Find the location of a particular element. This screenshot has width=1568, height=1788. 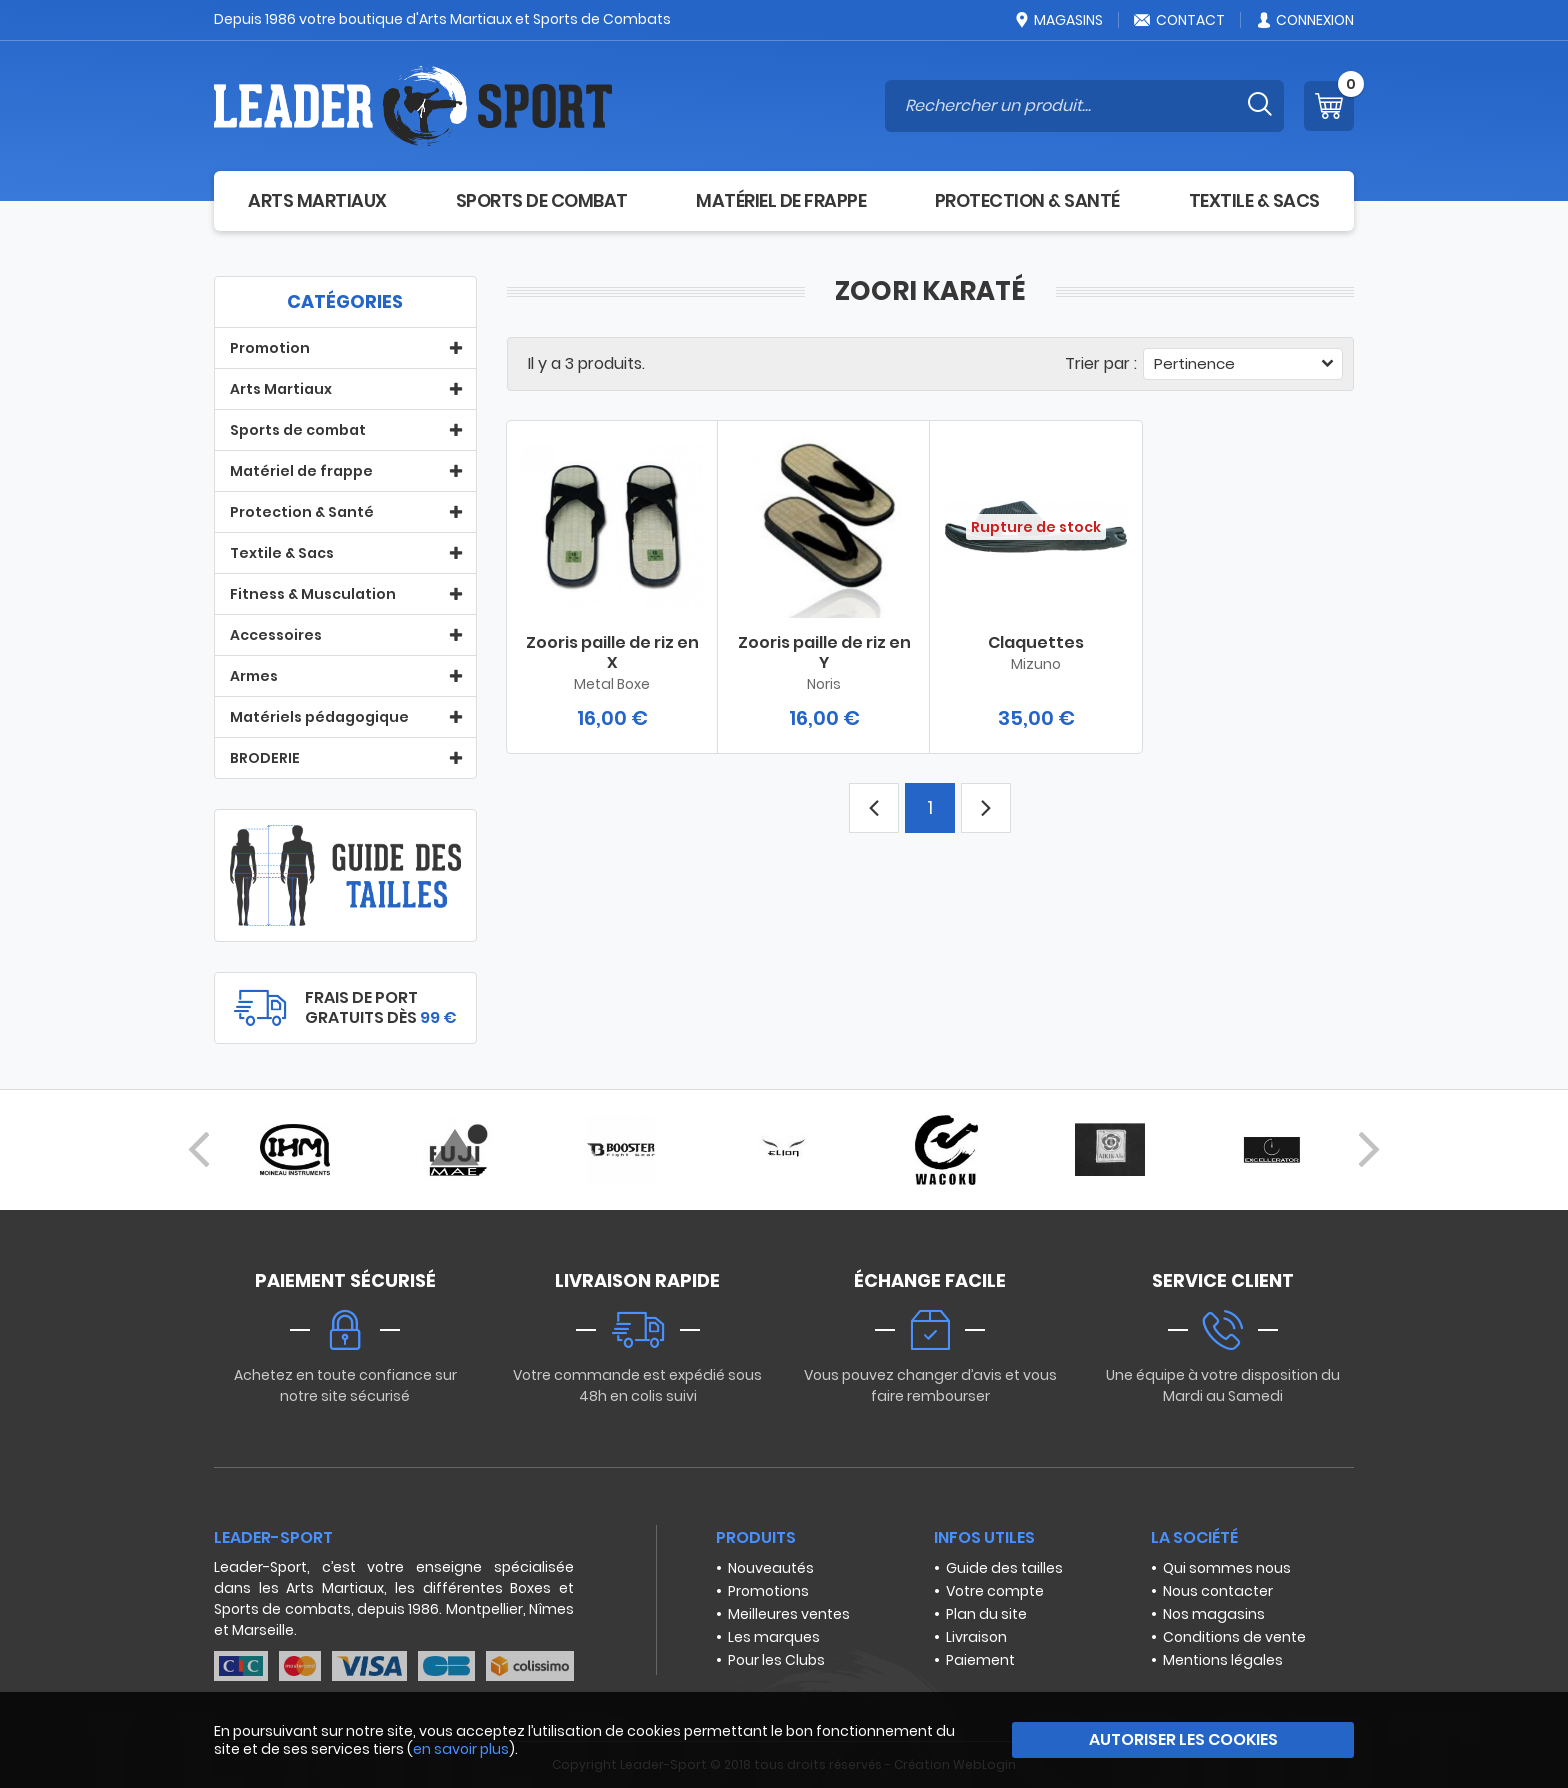

Arts Martiaux is located at coordinates (317, 200).